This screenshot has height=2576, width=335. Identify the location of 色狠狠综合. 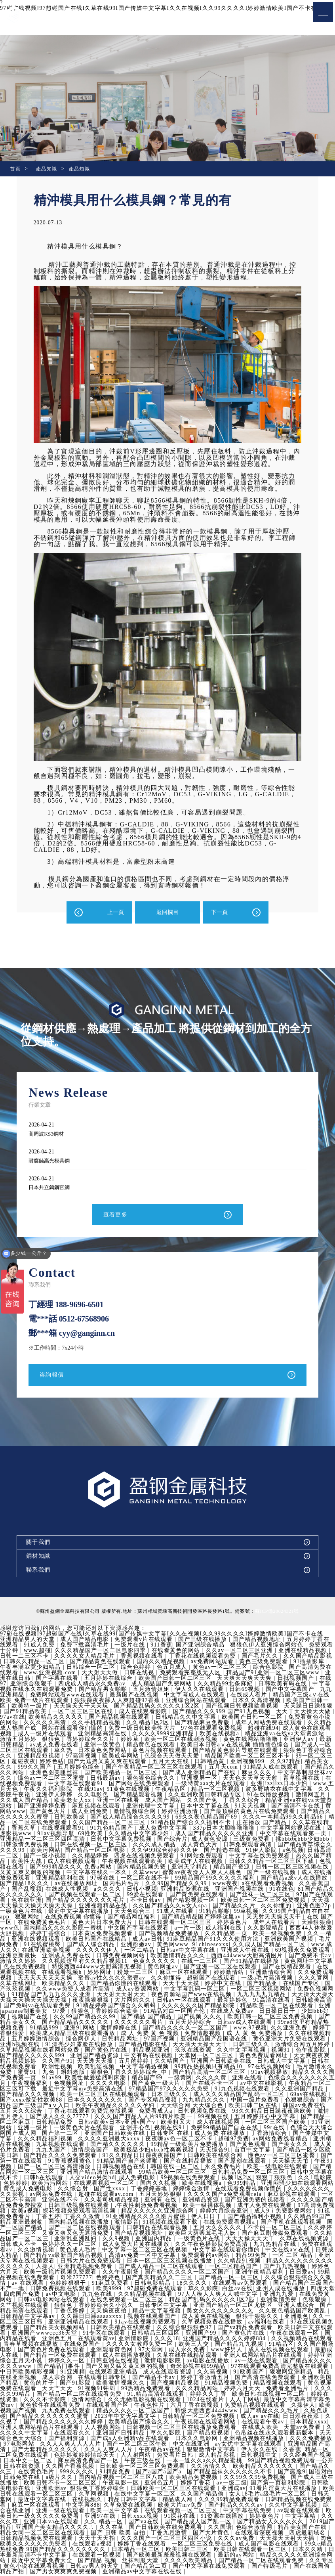
(34, 2107).